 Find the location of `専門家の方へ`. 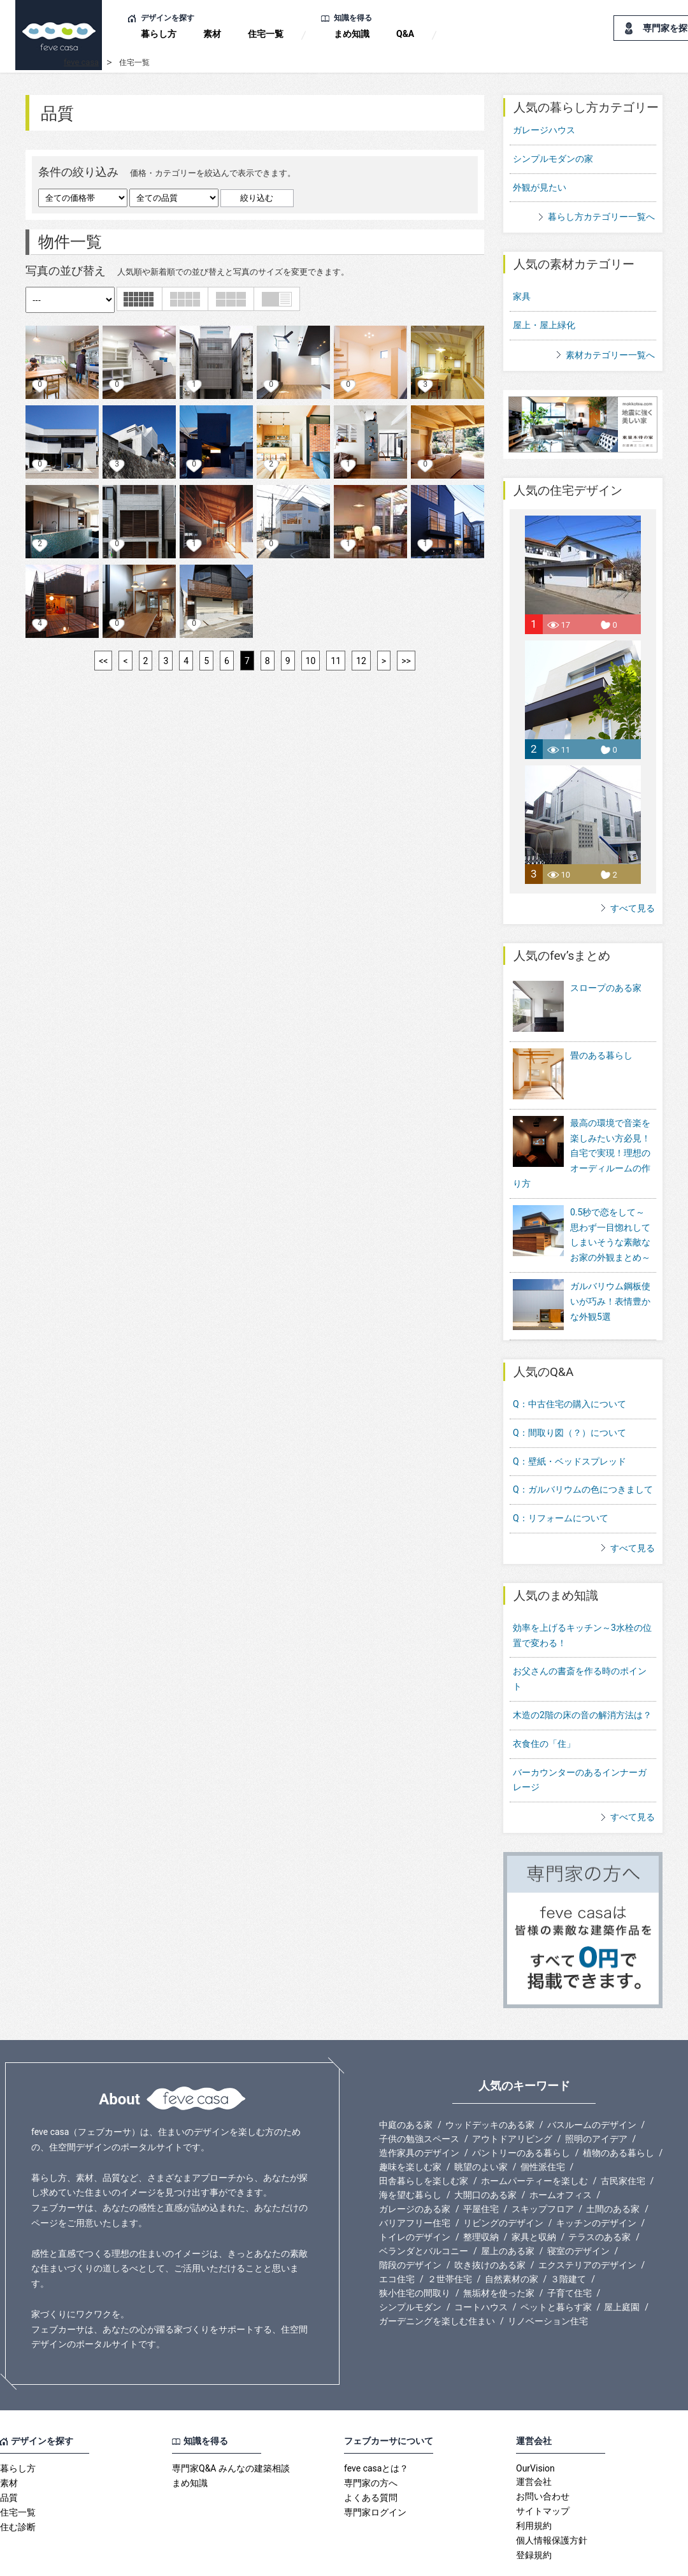

専門家の方へ is located at coordinates (371, 2442).